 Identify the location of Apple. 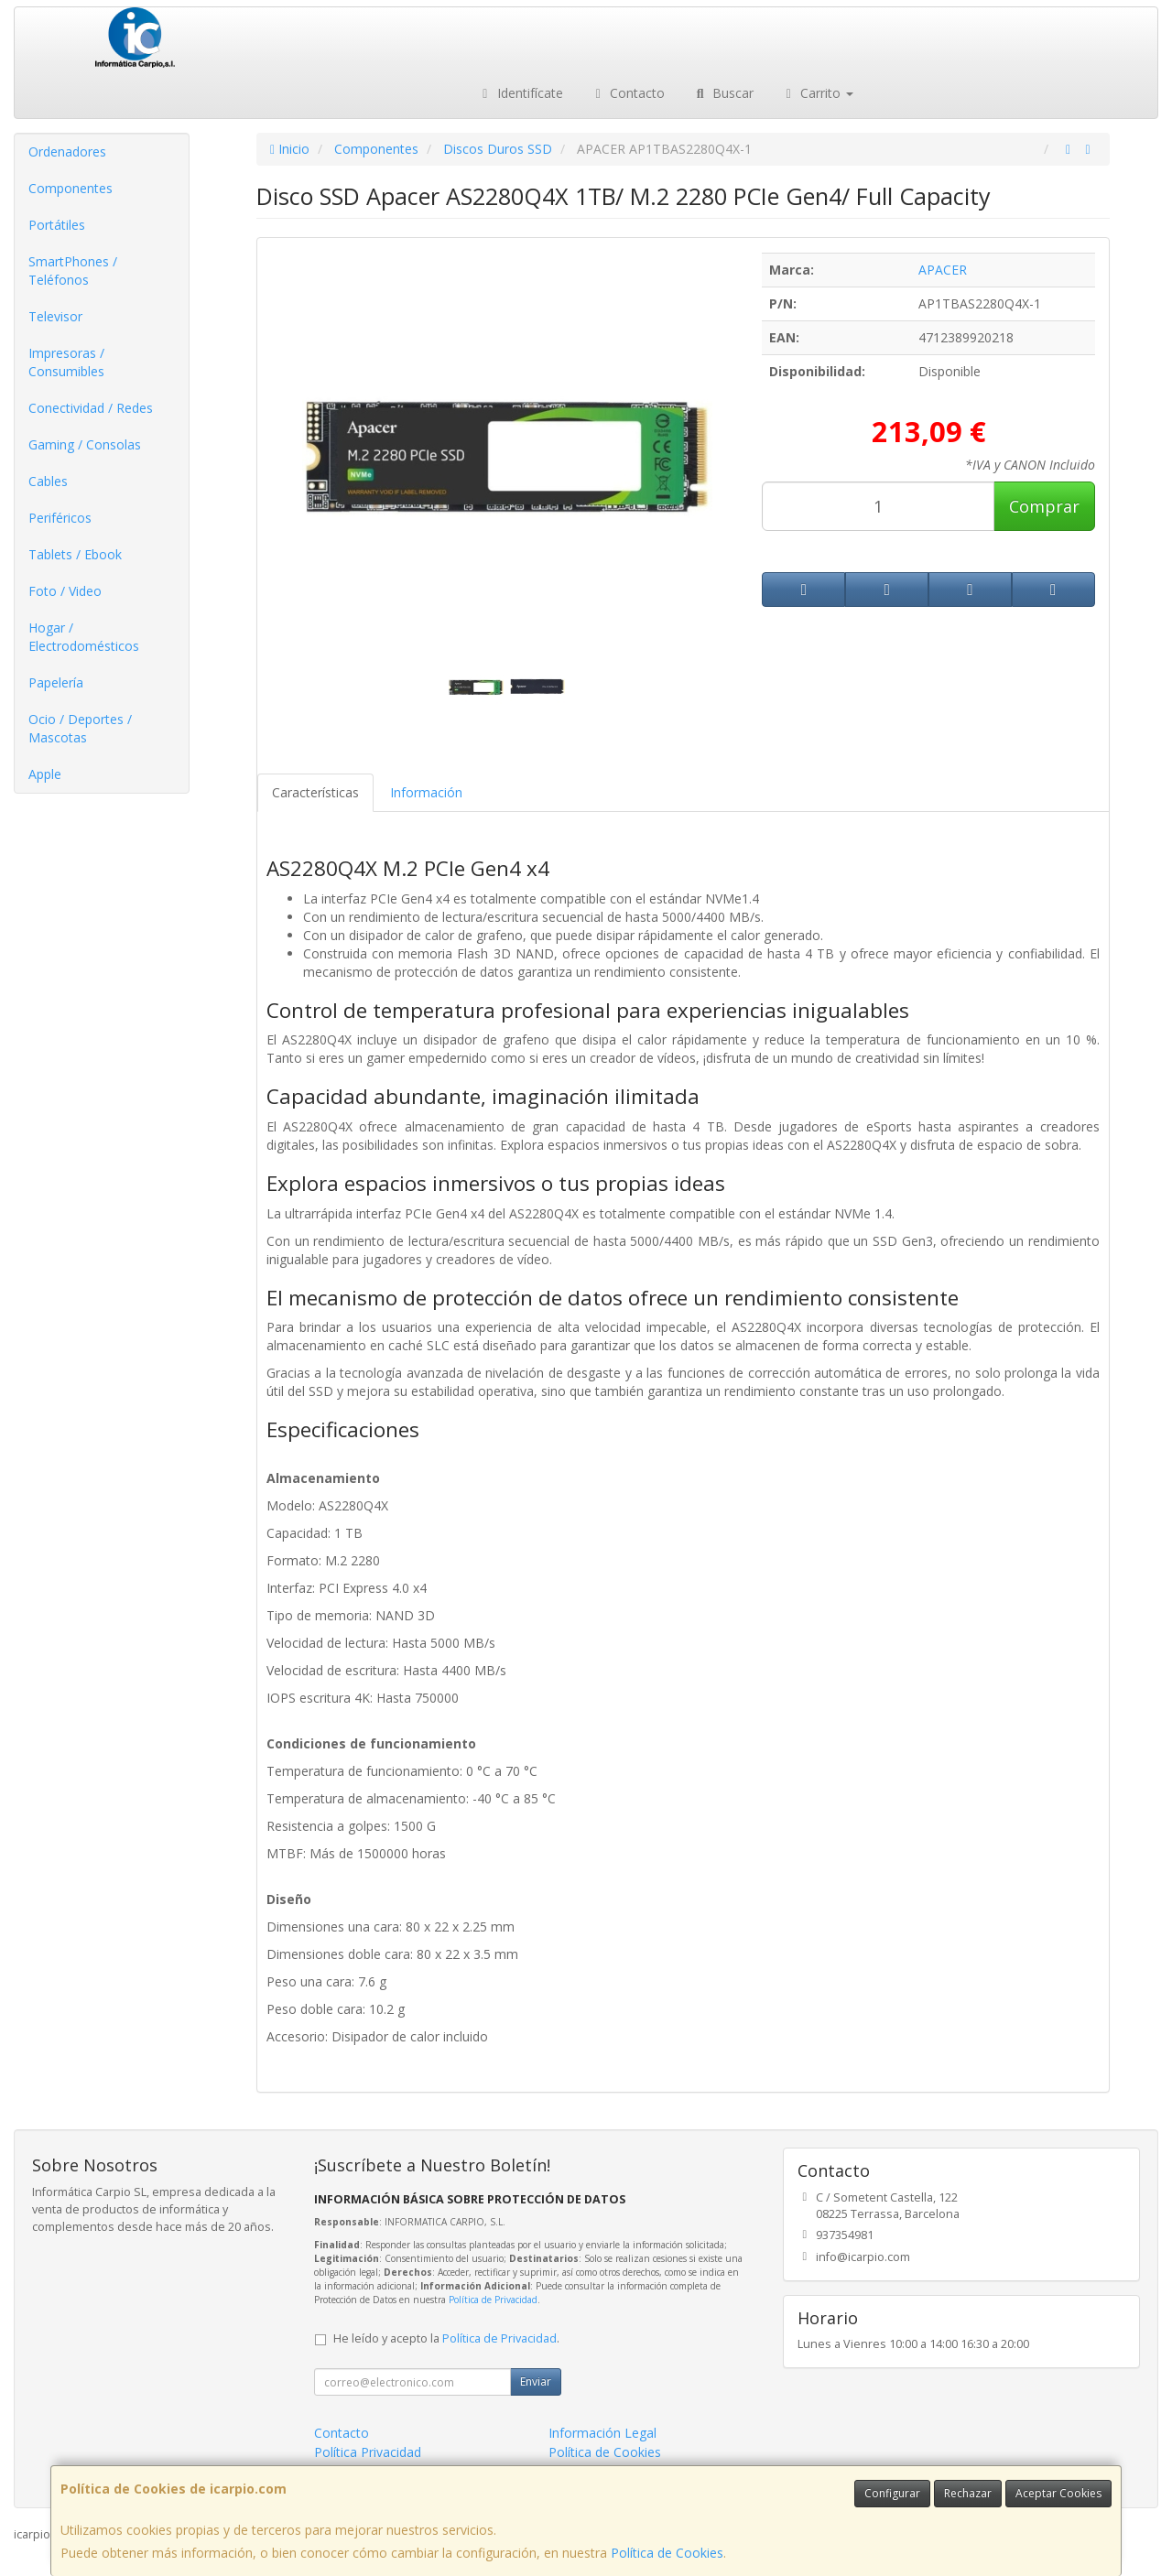
(44, 774).